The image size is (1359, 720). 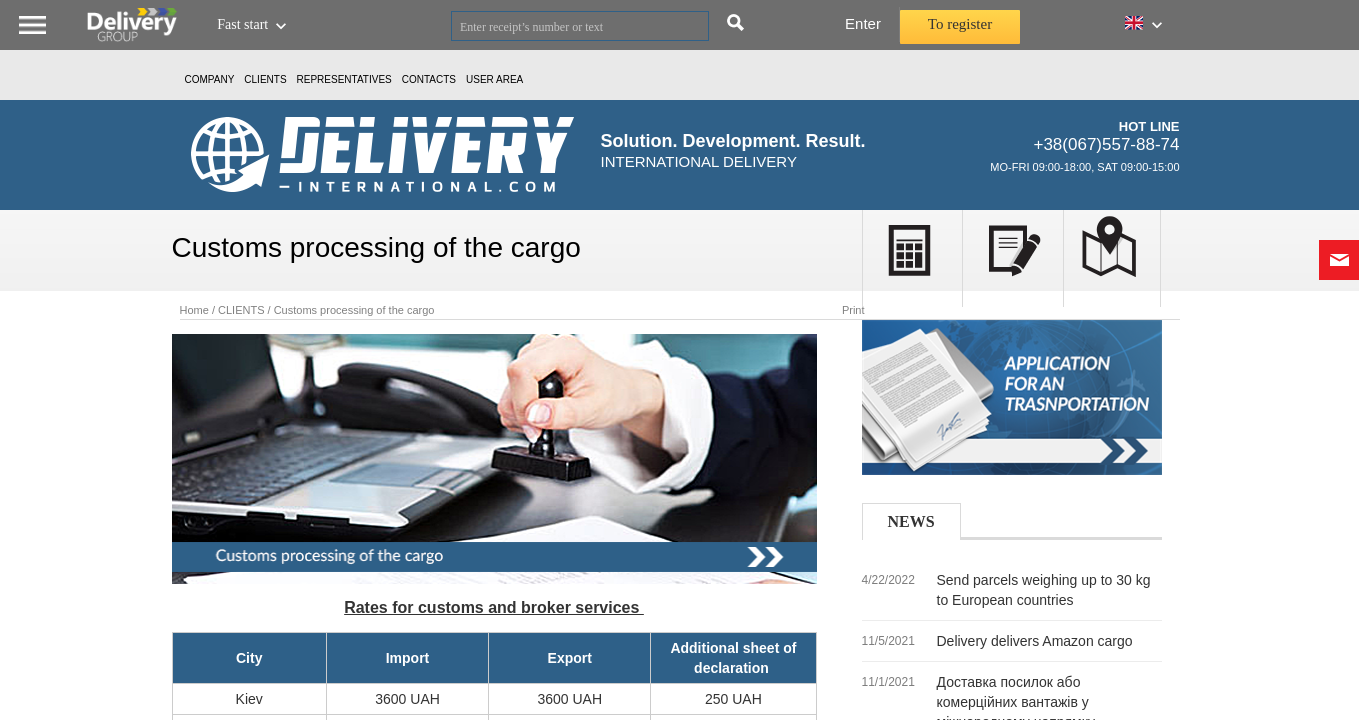 What do you see at coordinates (429, 79) in the screenshot?
I see `Contacts` at bounding box center [429, 79].